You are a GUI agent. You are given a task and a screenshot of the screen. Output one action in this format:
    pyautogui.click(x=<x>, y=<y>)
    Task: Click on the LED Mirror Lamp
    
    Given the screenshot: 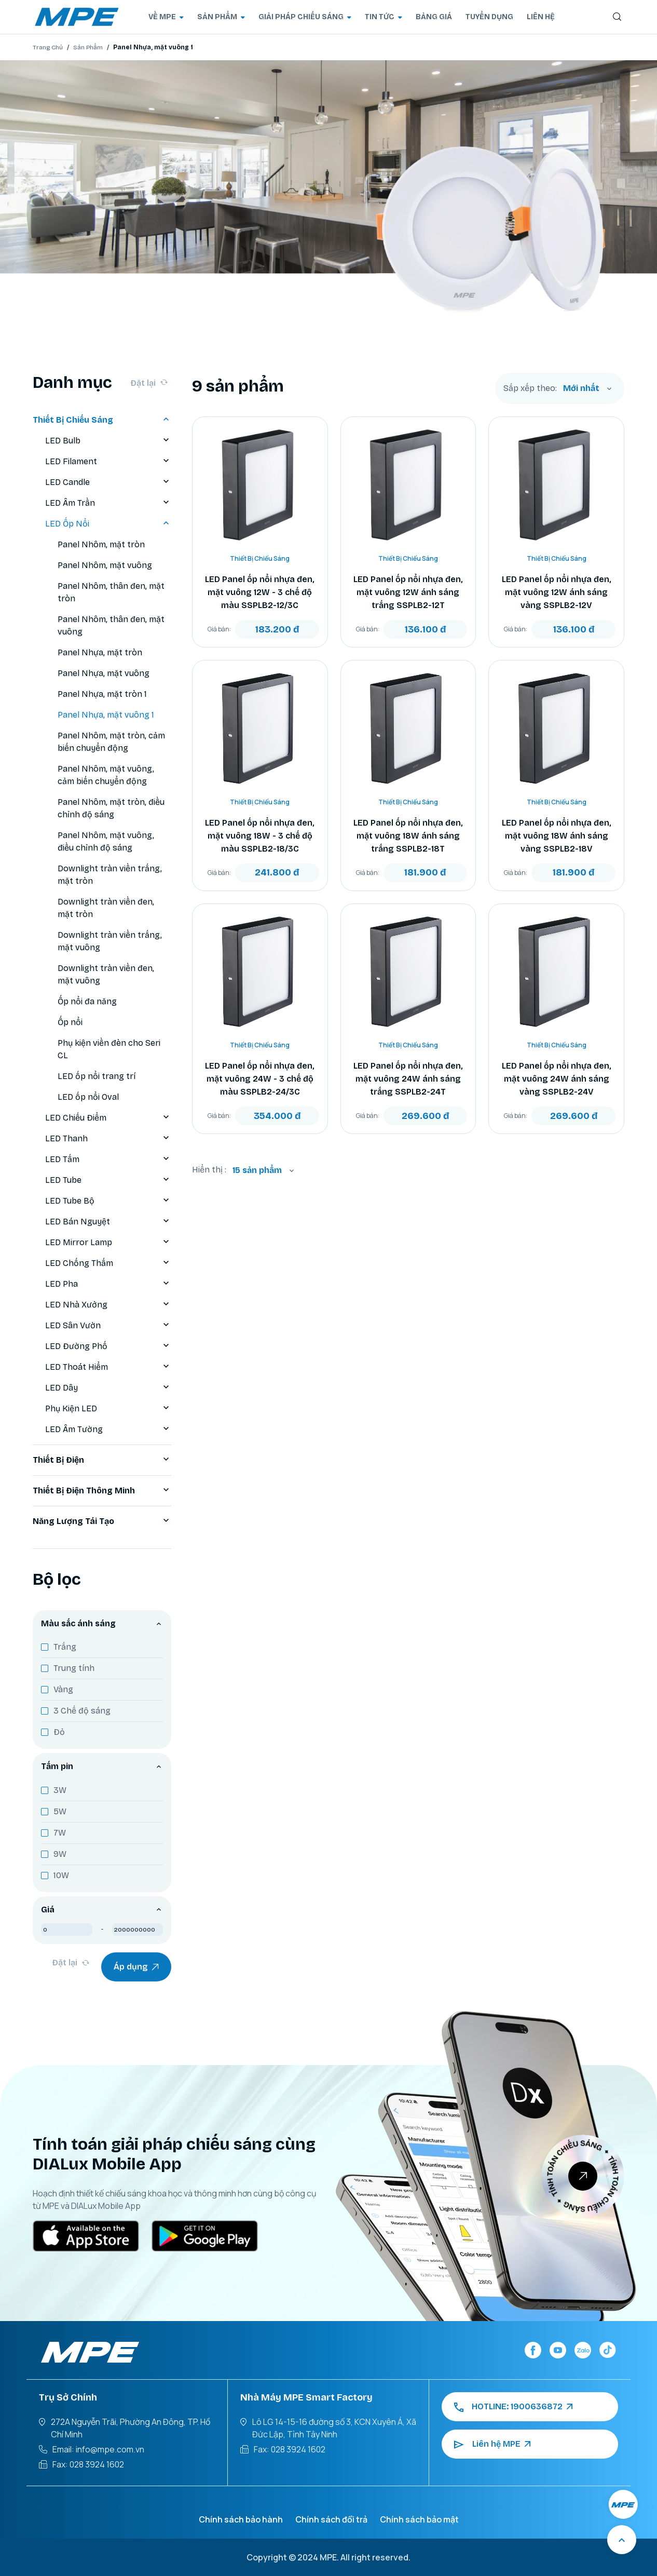 What is the action you would take?
    pyautogui.click(x=108, y=1242)
    